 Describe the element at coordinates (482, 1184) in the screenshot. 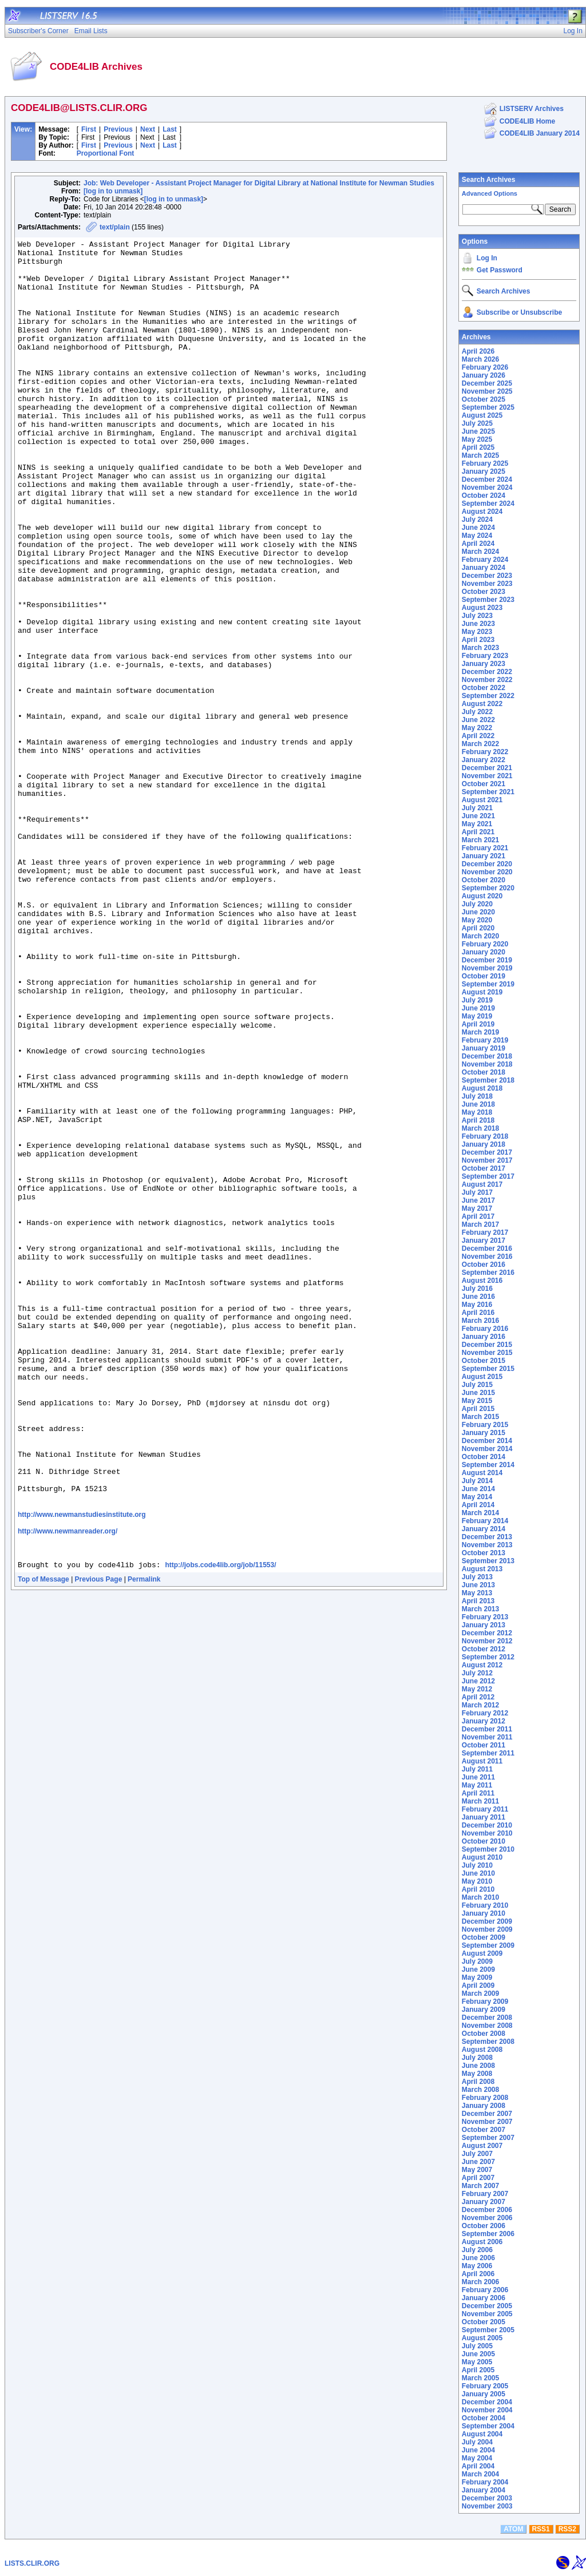

I see `August 2017` at that location.